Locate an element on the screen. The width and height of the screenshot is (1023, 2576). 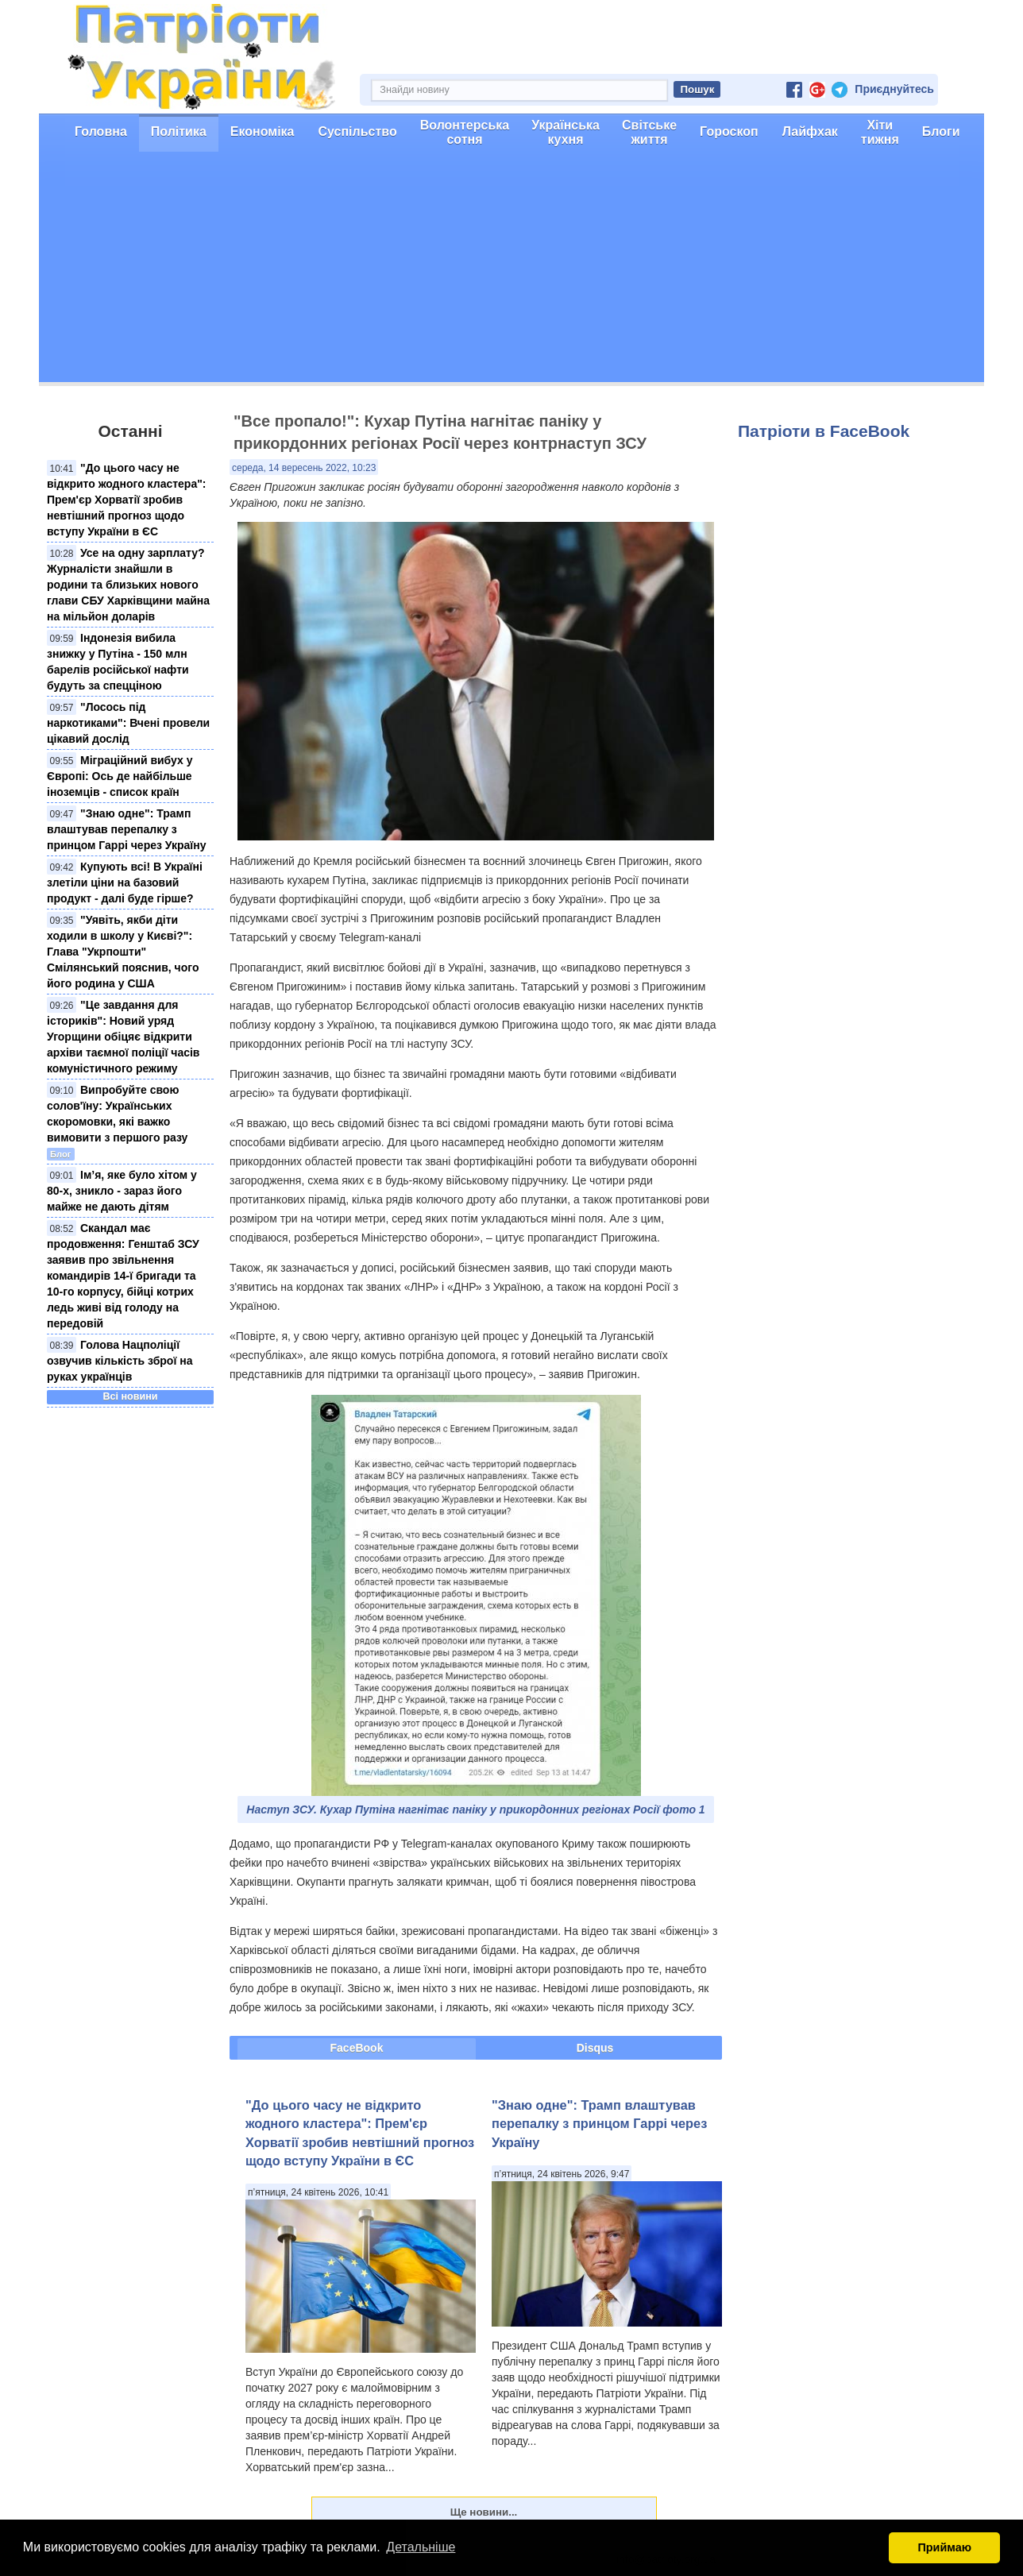
Патріоти в FaceBook is located at coordinates (823, 431).